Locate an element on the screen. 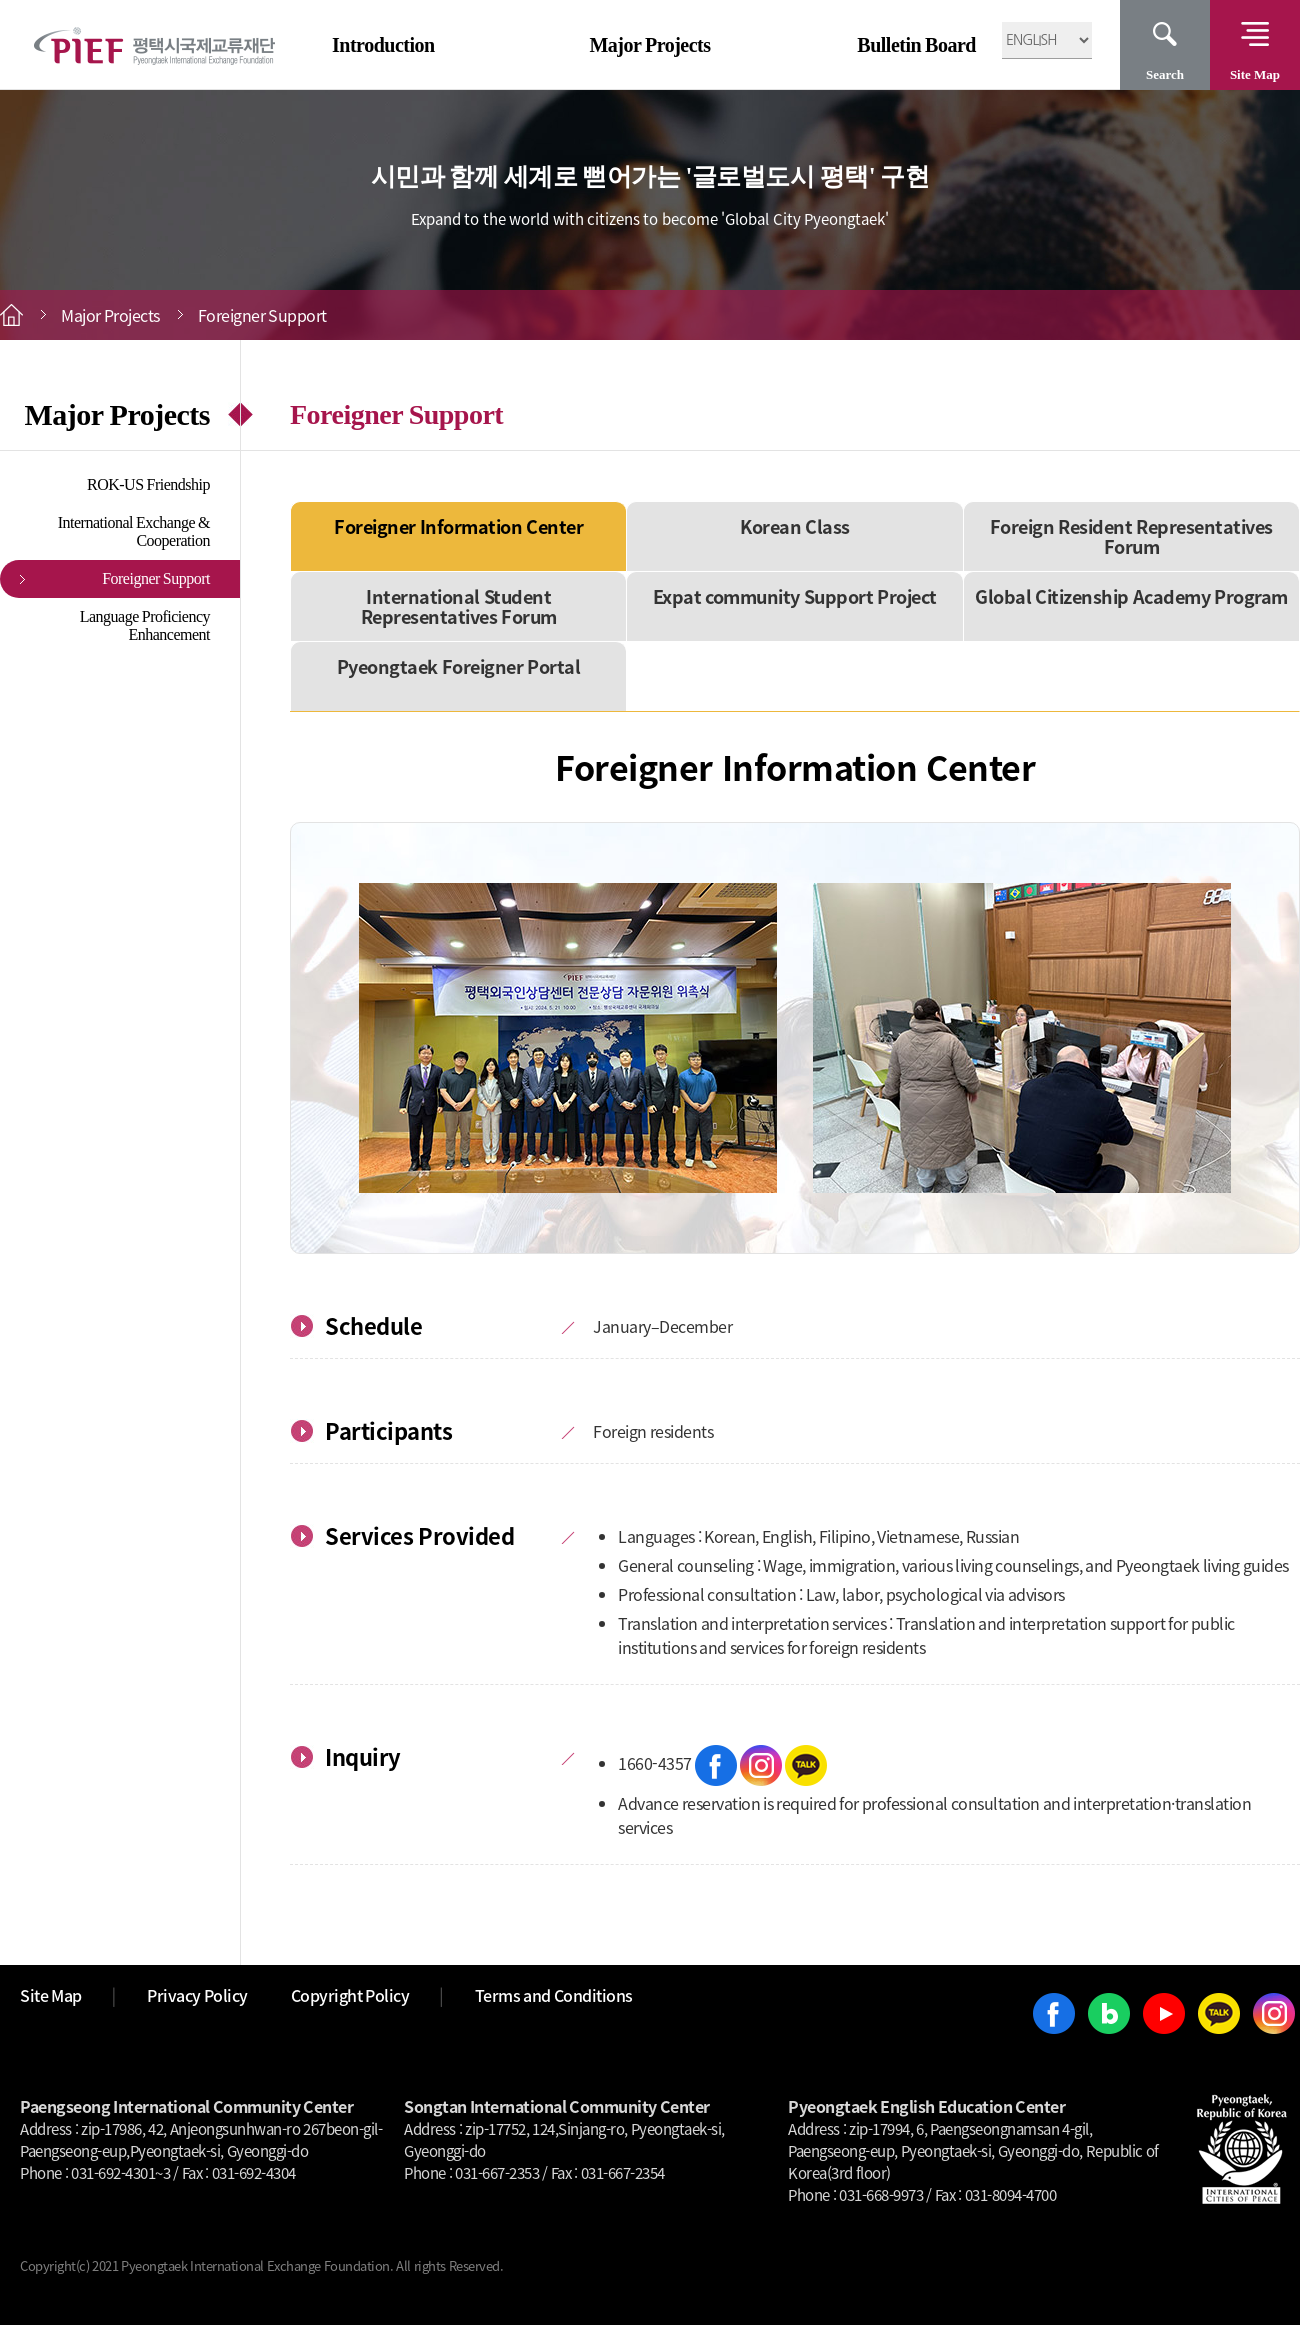 The height and width of the screenshot is (2325, 1300). Bulletin Board is located at coordinates (916, 45).